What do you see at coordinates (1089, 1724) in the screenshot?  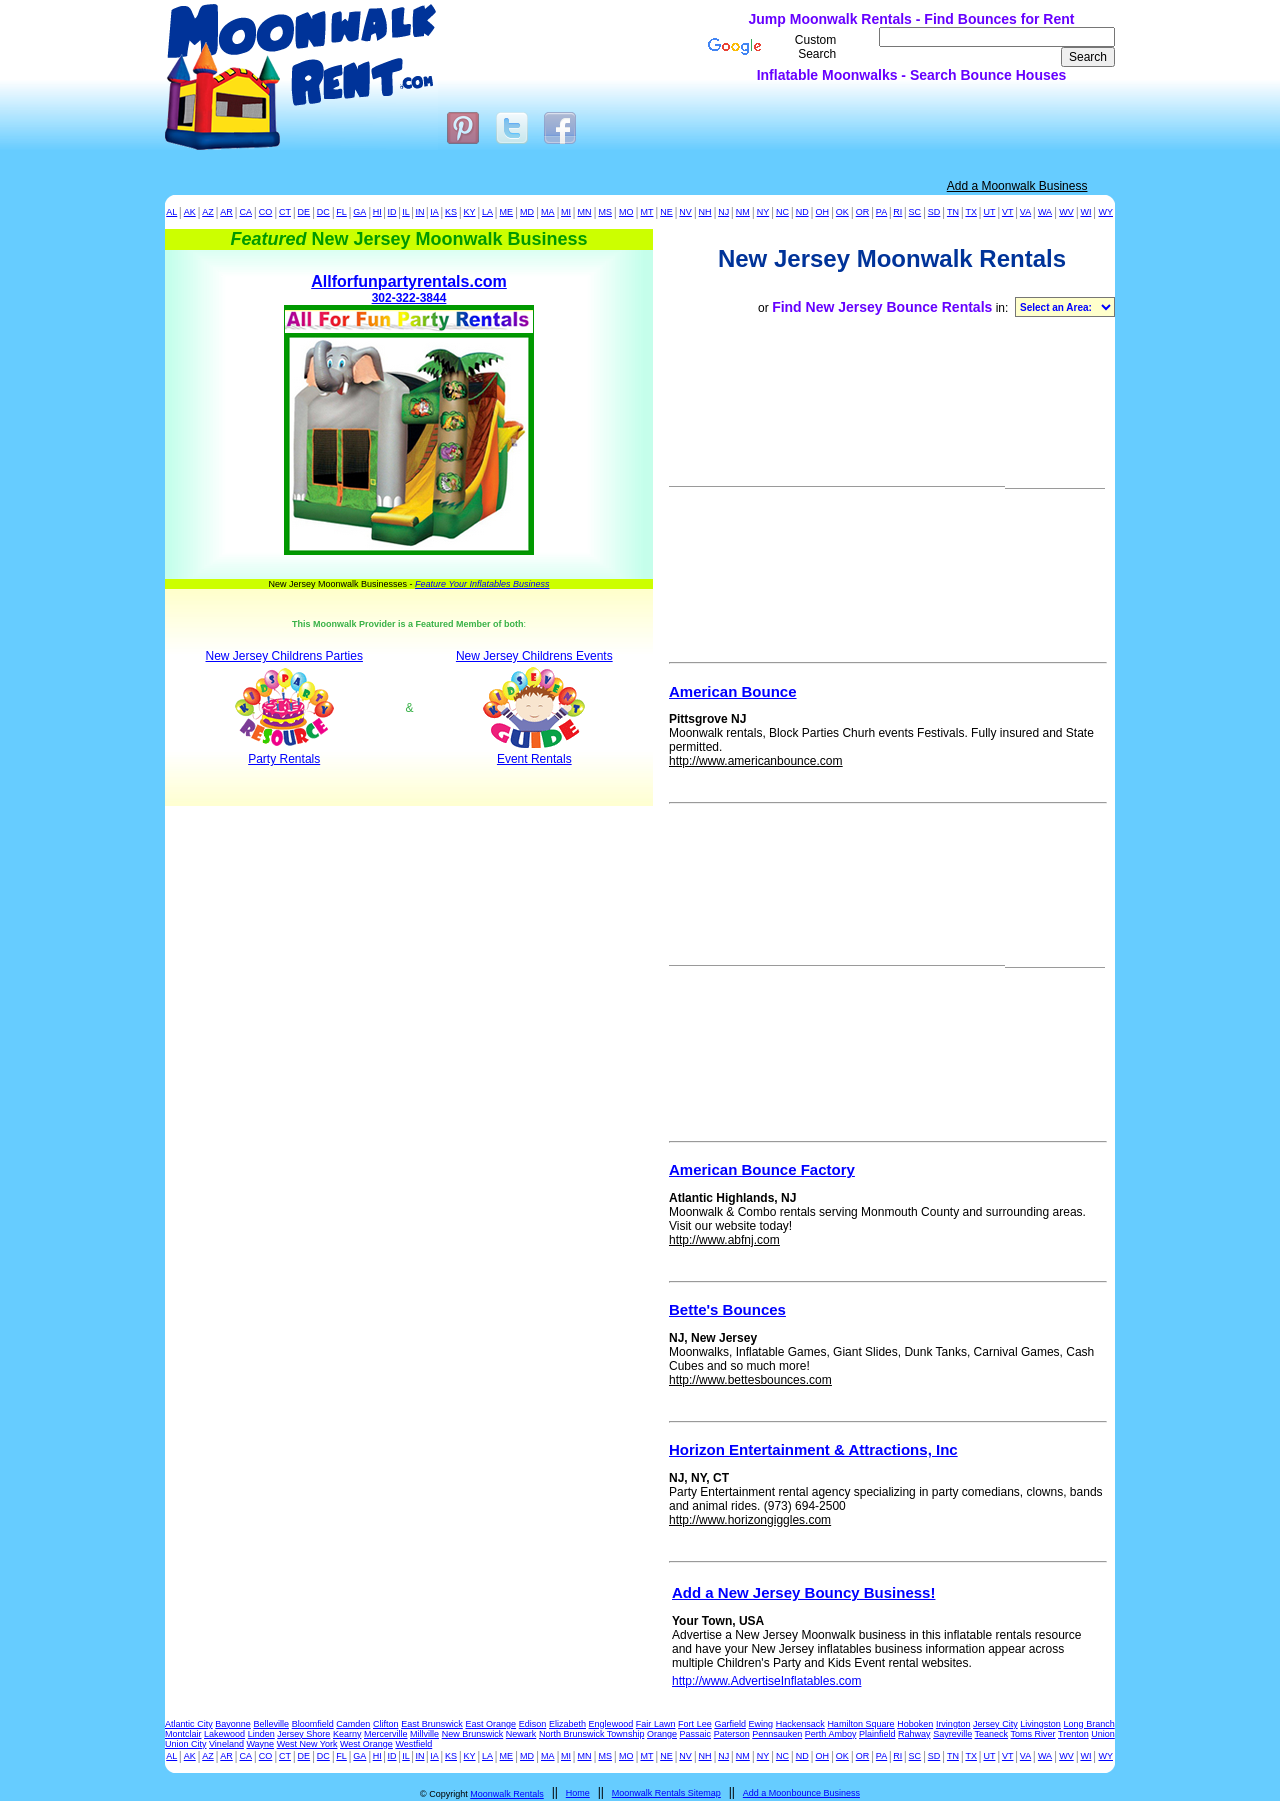 I see `Long Branch` at bounding box center [1089, 1724].